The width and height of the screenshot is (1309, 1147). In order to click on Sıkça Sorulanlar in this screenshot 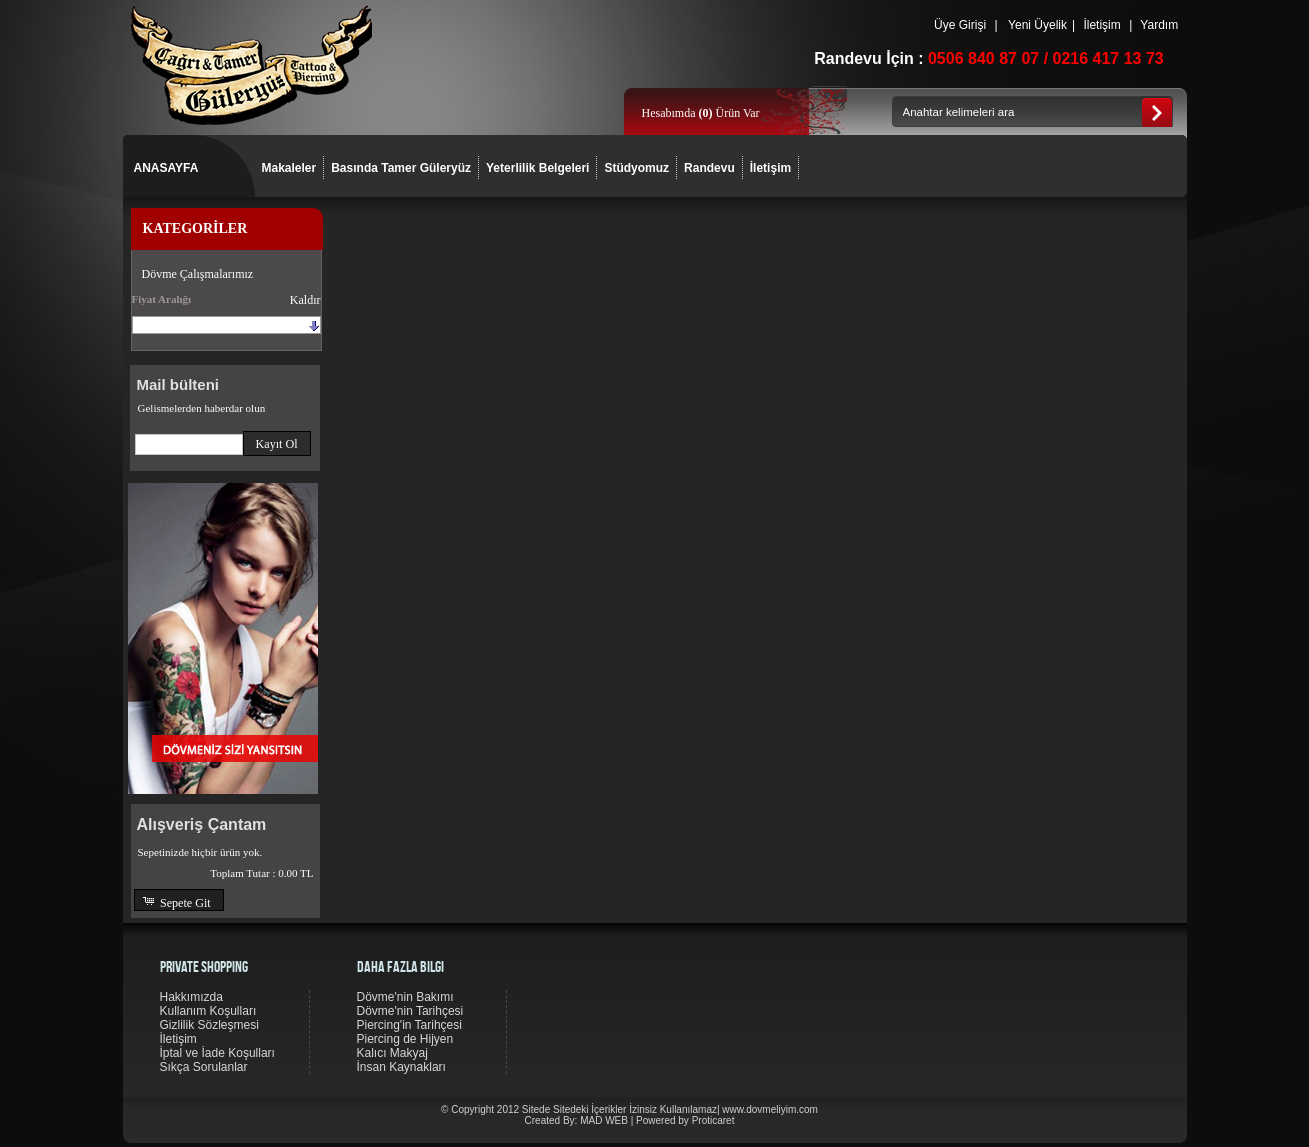, I will do `click(204, 1067)`.